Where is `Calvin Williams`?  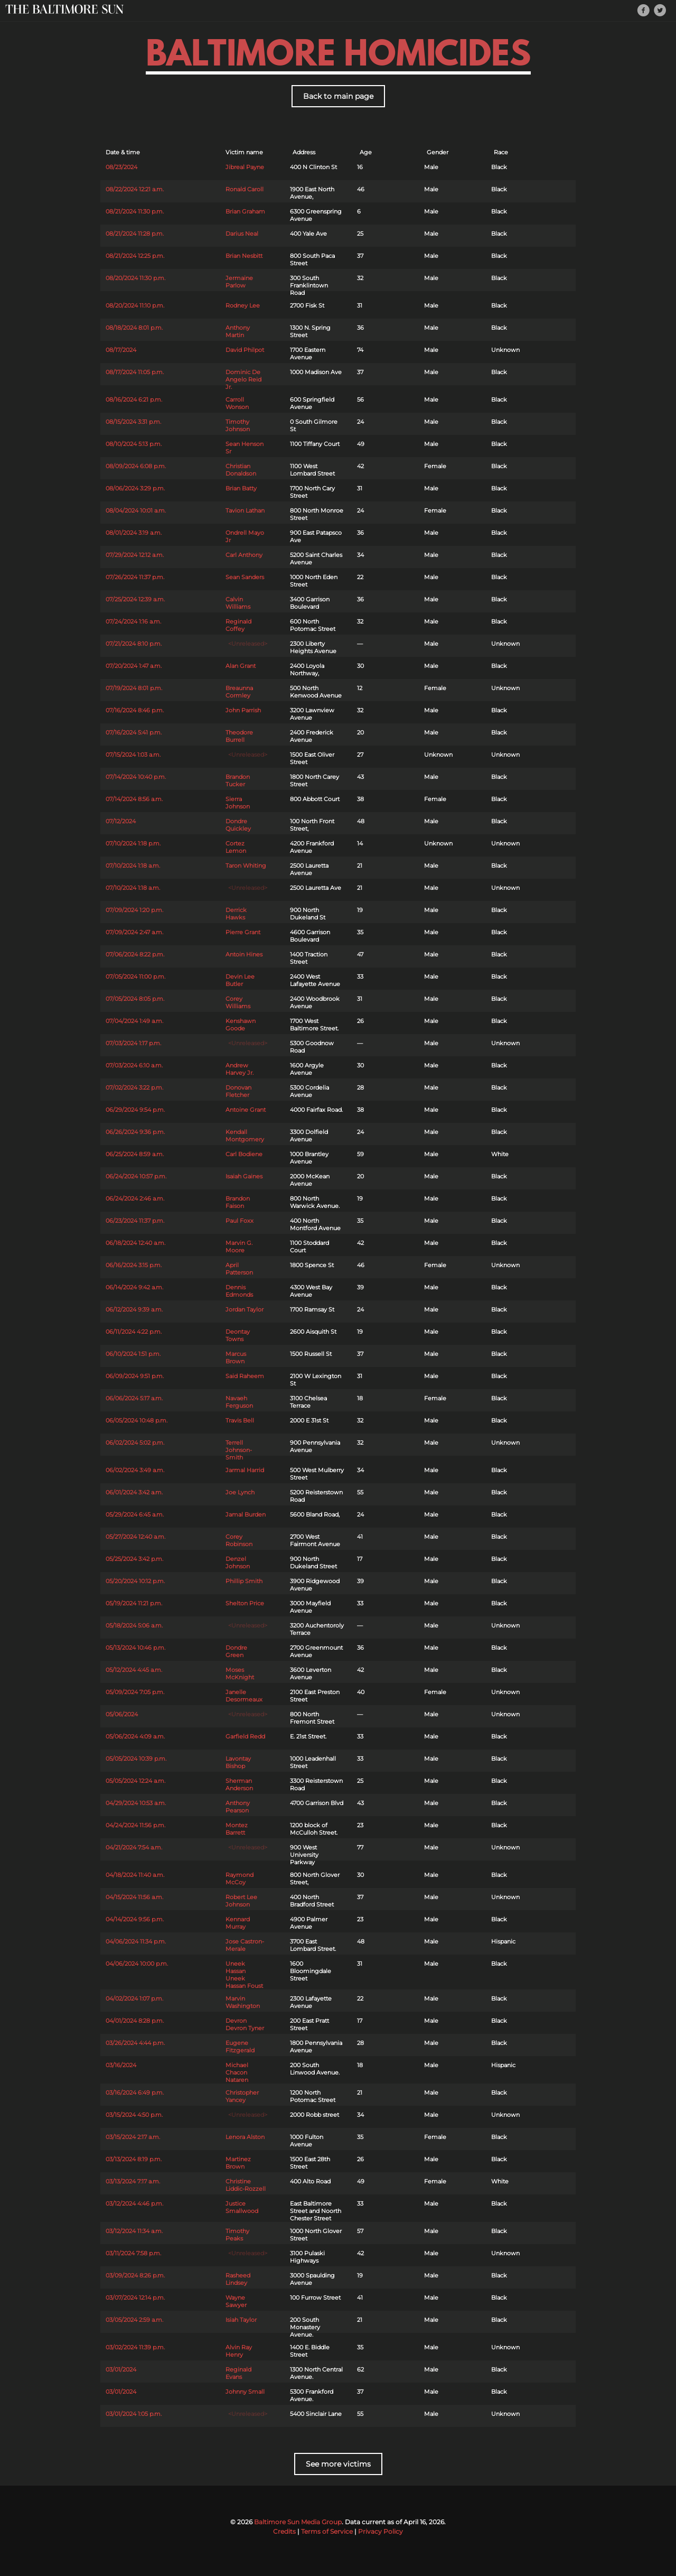 Calvin Williams is located at coordinates (238, 603).